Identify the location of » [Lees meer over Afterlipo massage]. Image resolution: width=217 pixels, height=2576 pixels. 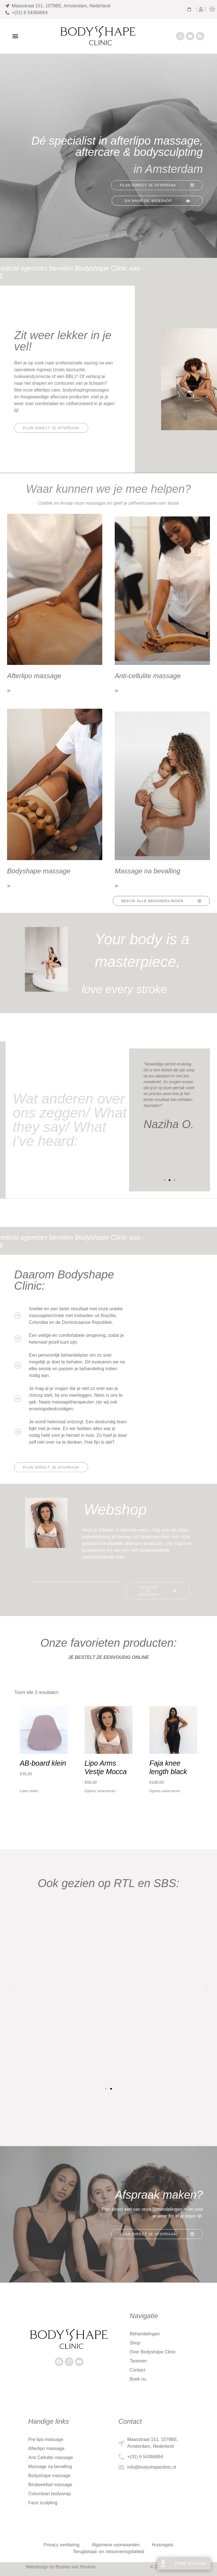
(9, 690).